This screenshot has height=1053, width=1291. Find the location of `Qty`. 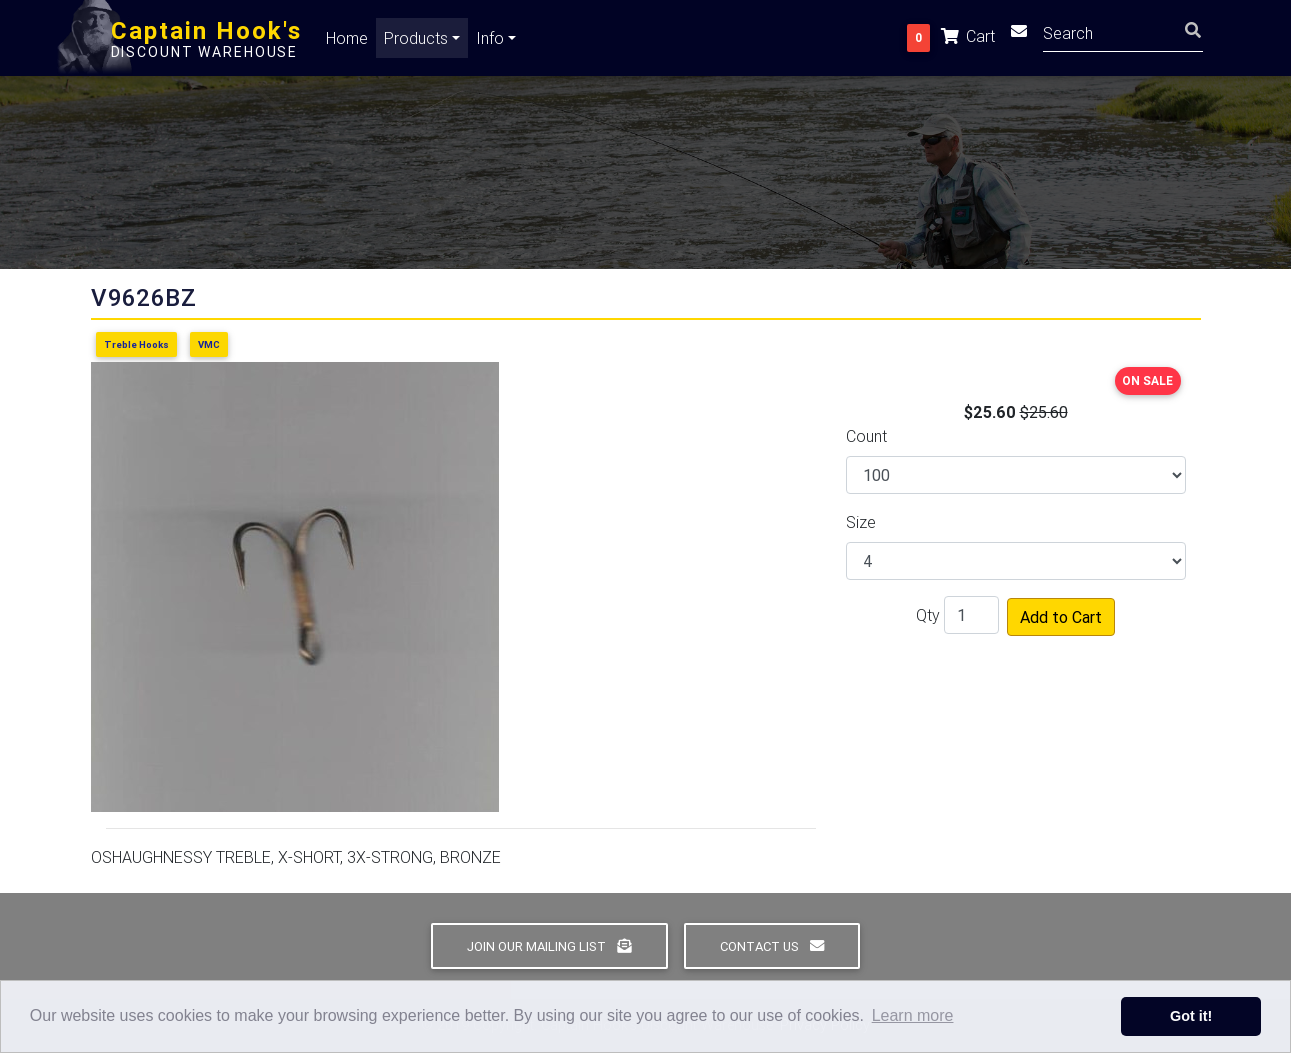

Qty is located at coordinates (928, 615).